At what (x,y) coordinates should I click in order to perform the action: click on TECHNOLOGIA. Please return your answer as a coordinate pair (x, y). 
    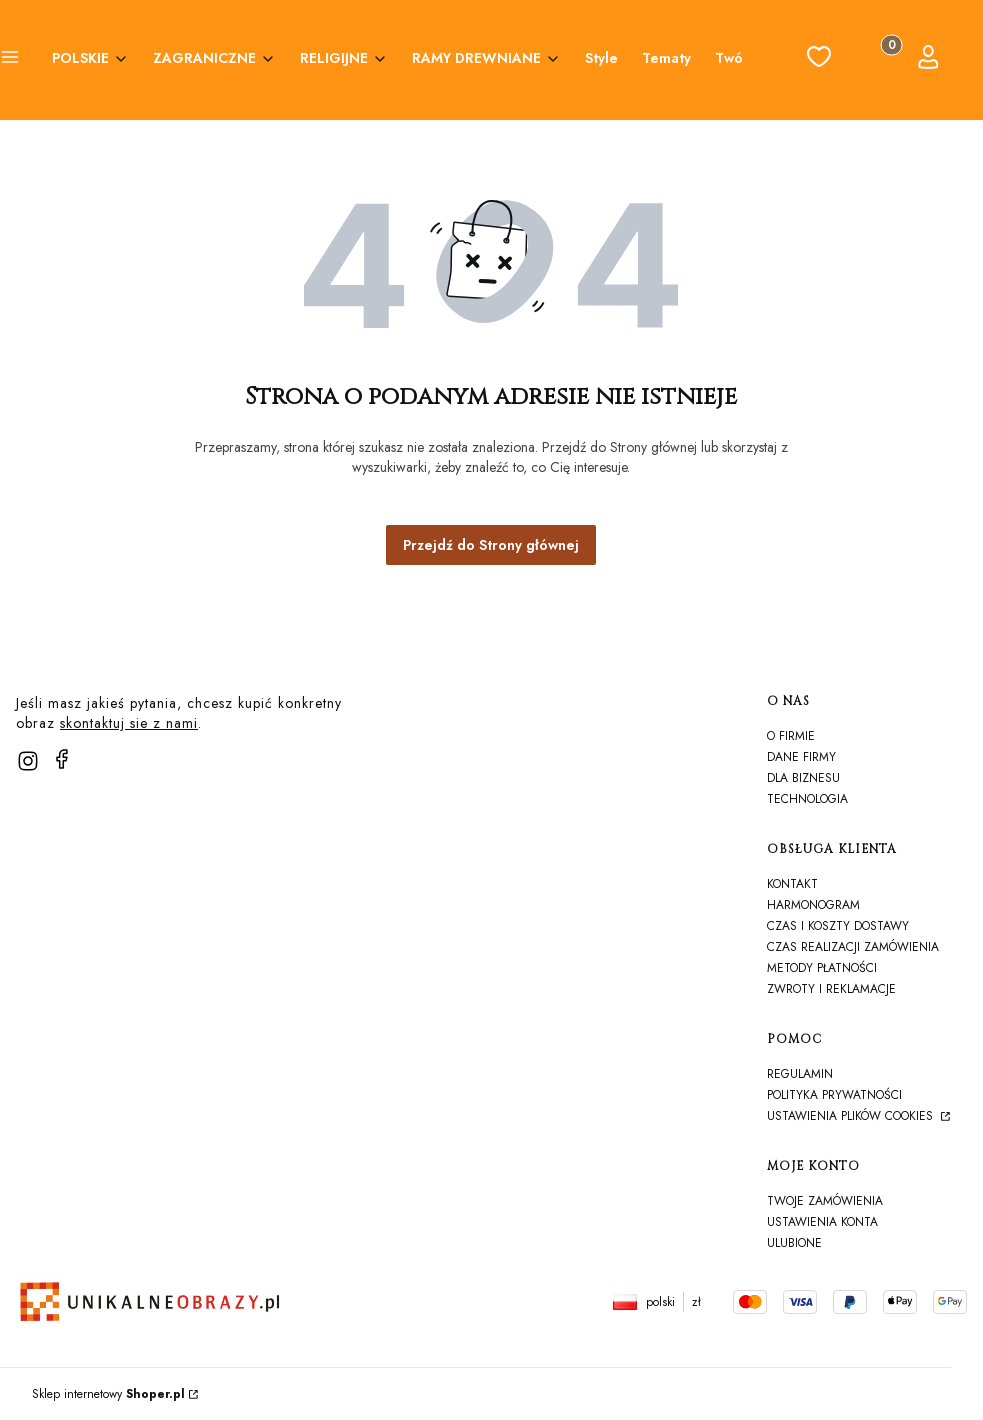
    Looking at the image, I should click on (807, 799).